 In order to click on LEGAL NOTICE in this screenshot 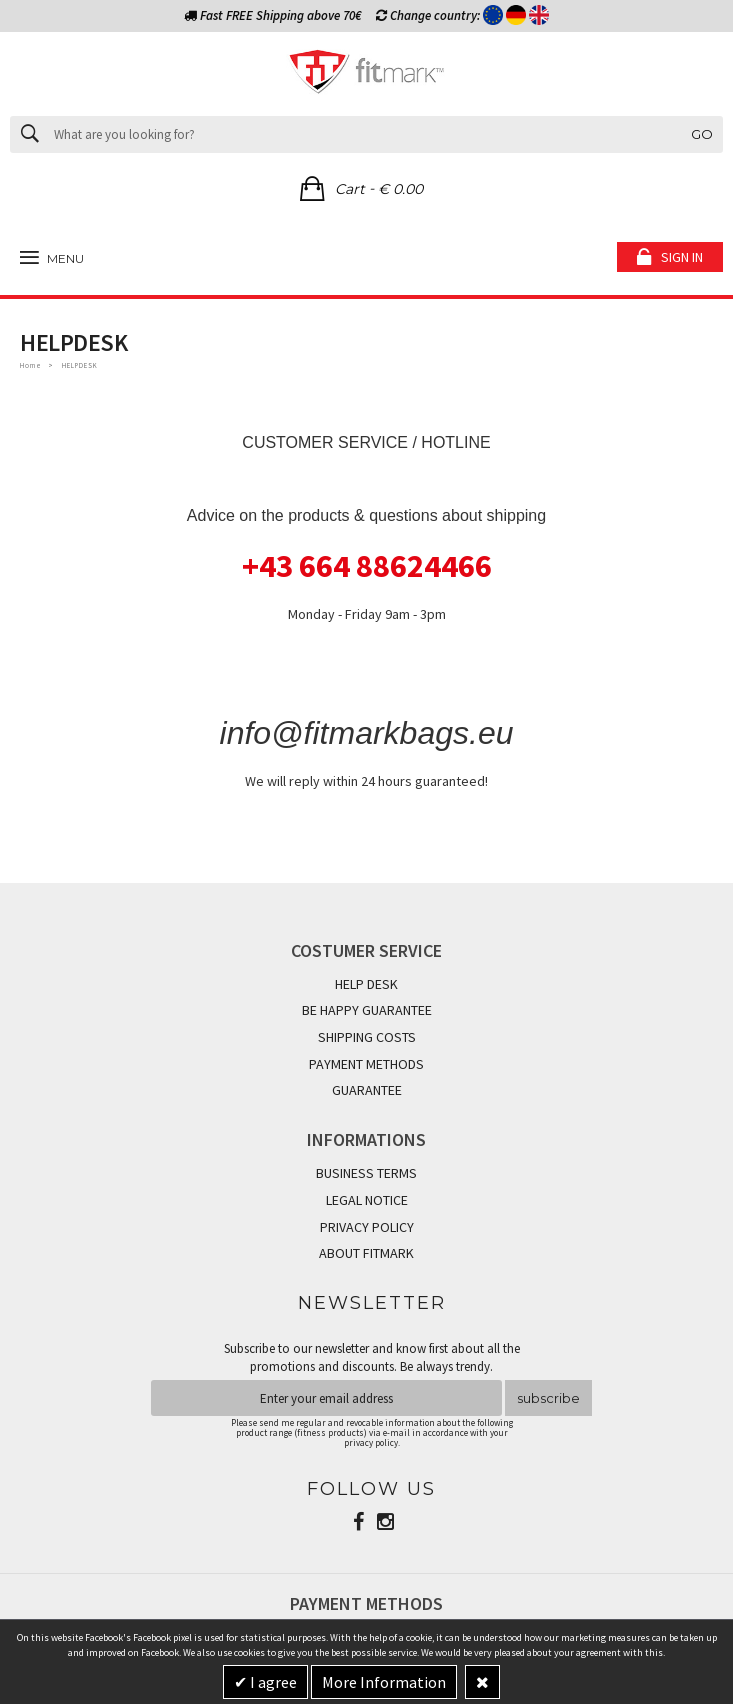, I will do `click(367, 1200)`.